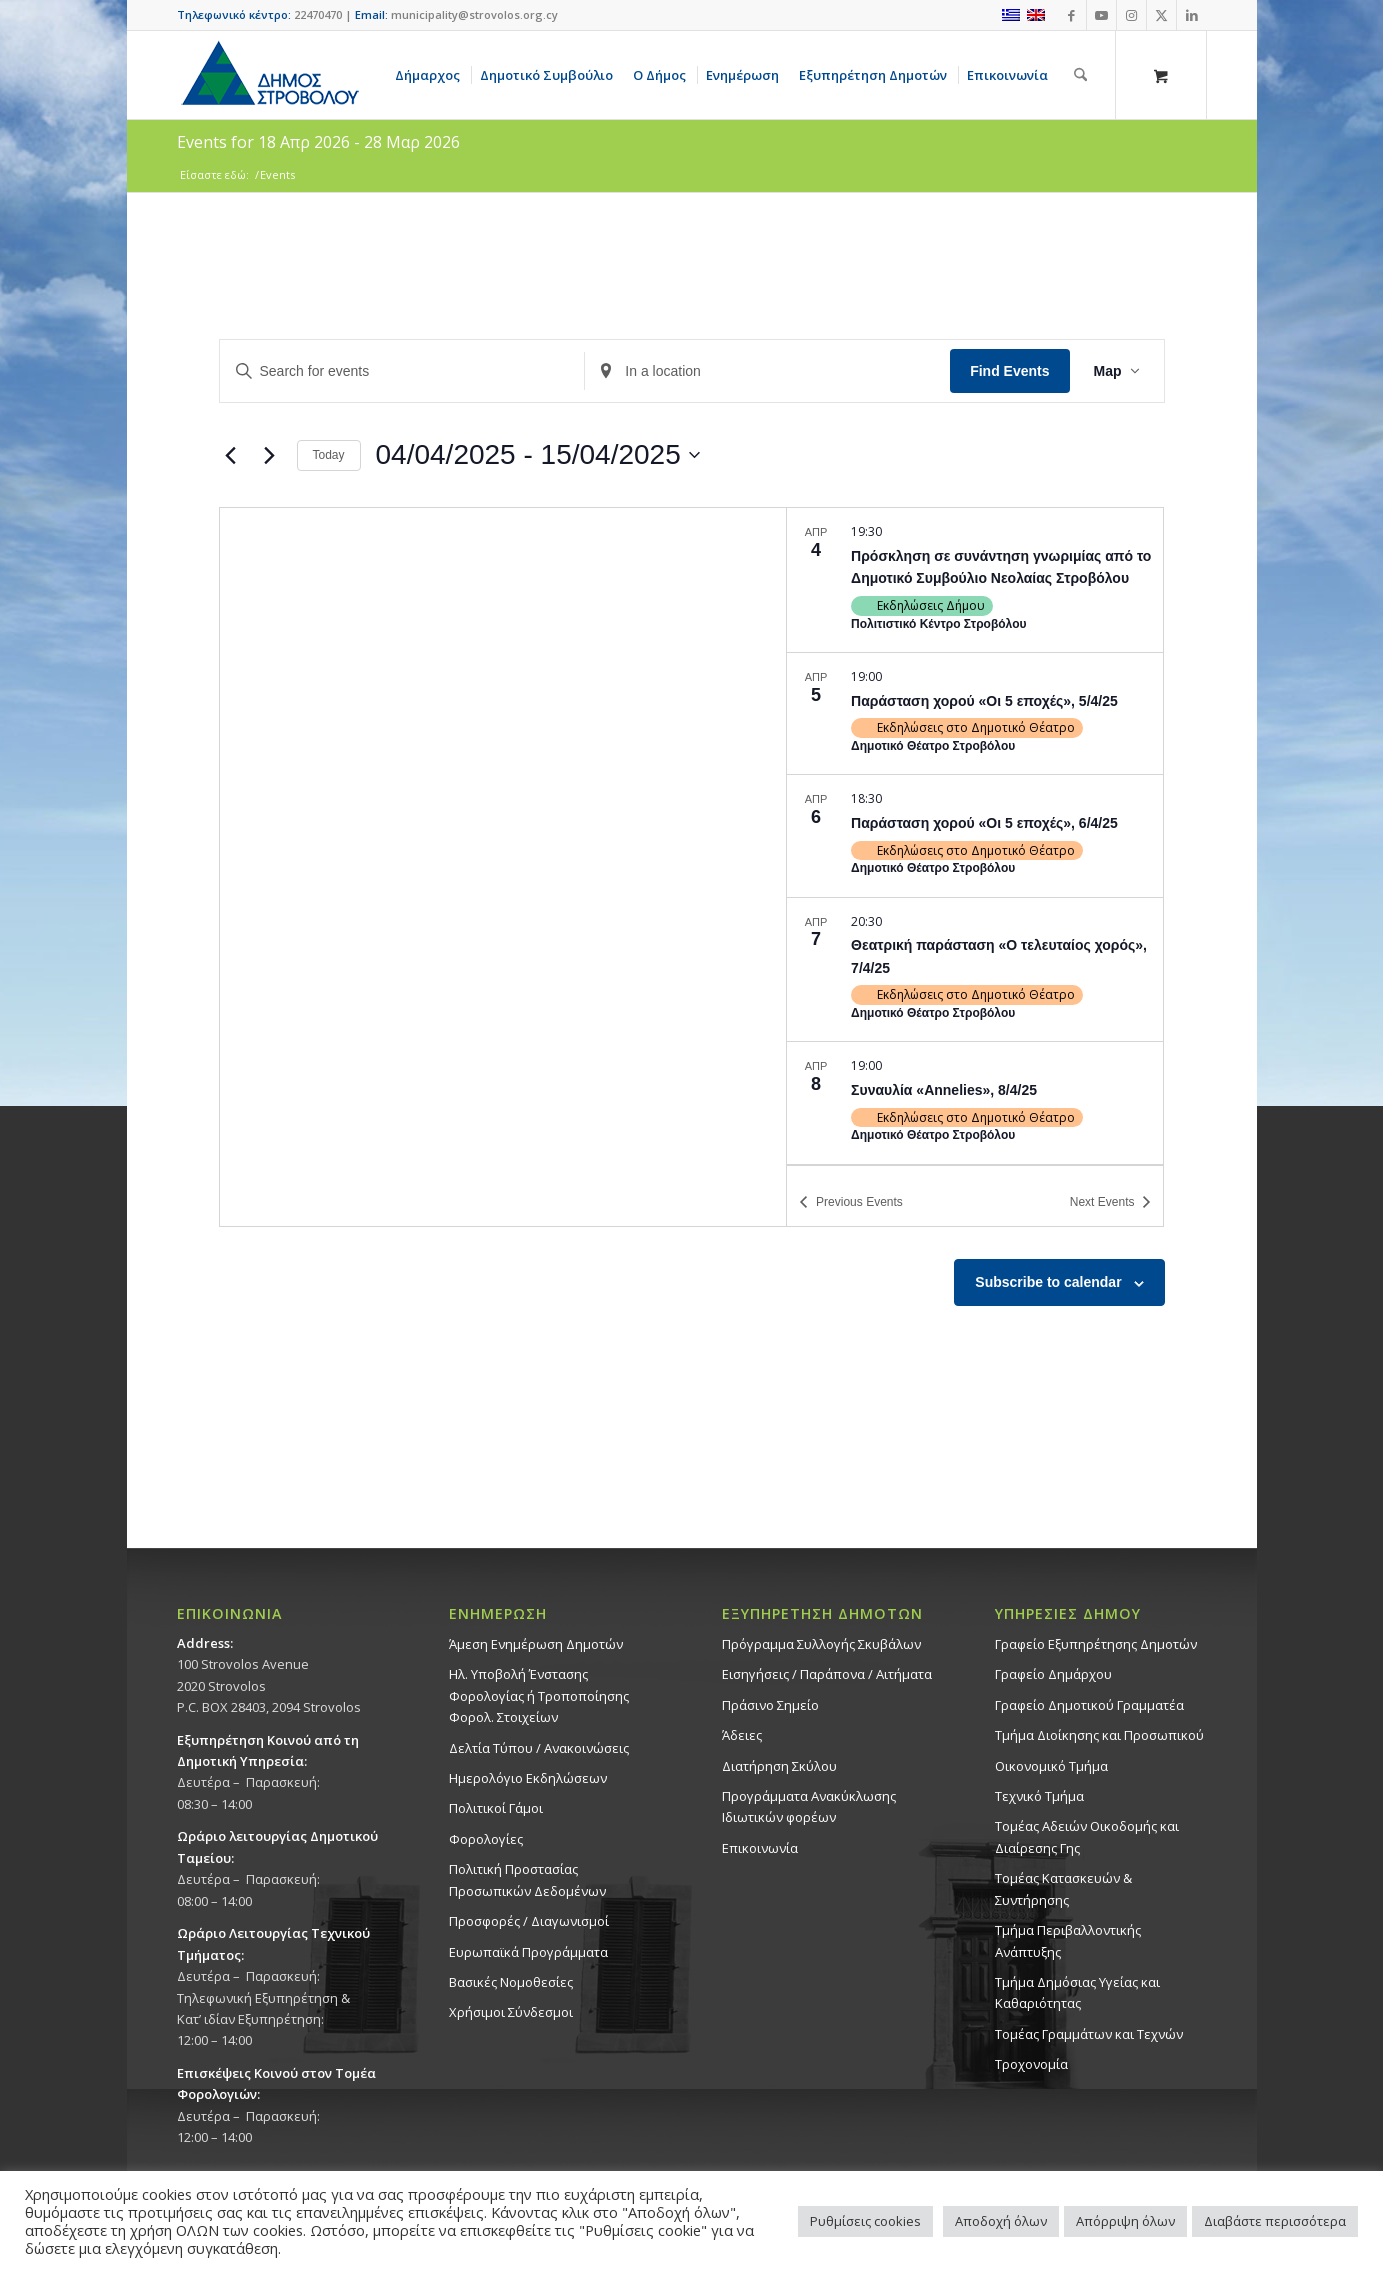 Image resolution: width=1383 pixels, height=2271 pixels. Describe the element at coordinates (1080, 75) in the screenshot. I see `[Αναζήτηση]` at that location.